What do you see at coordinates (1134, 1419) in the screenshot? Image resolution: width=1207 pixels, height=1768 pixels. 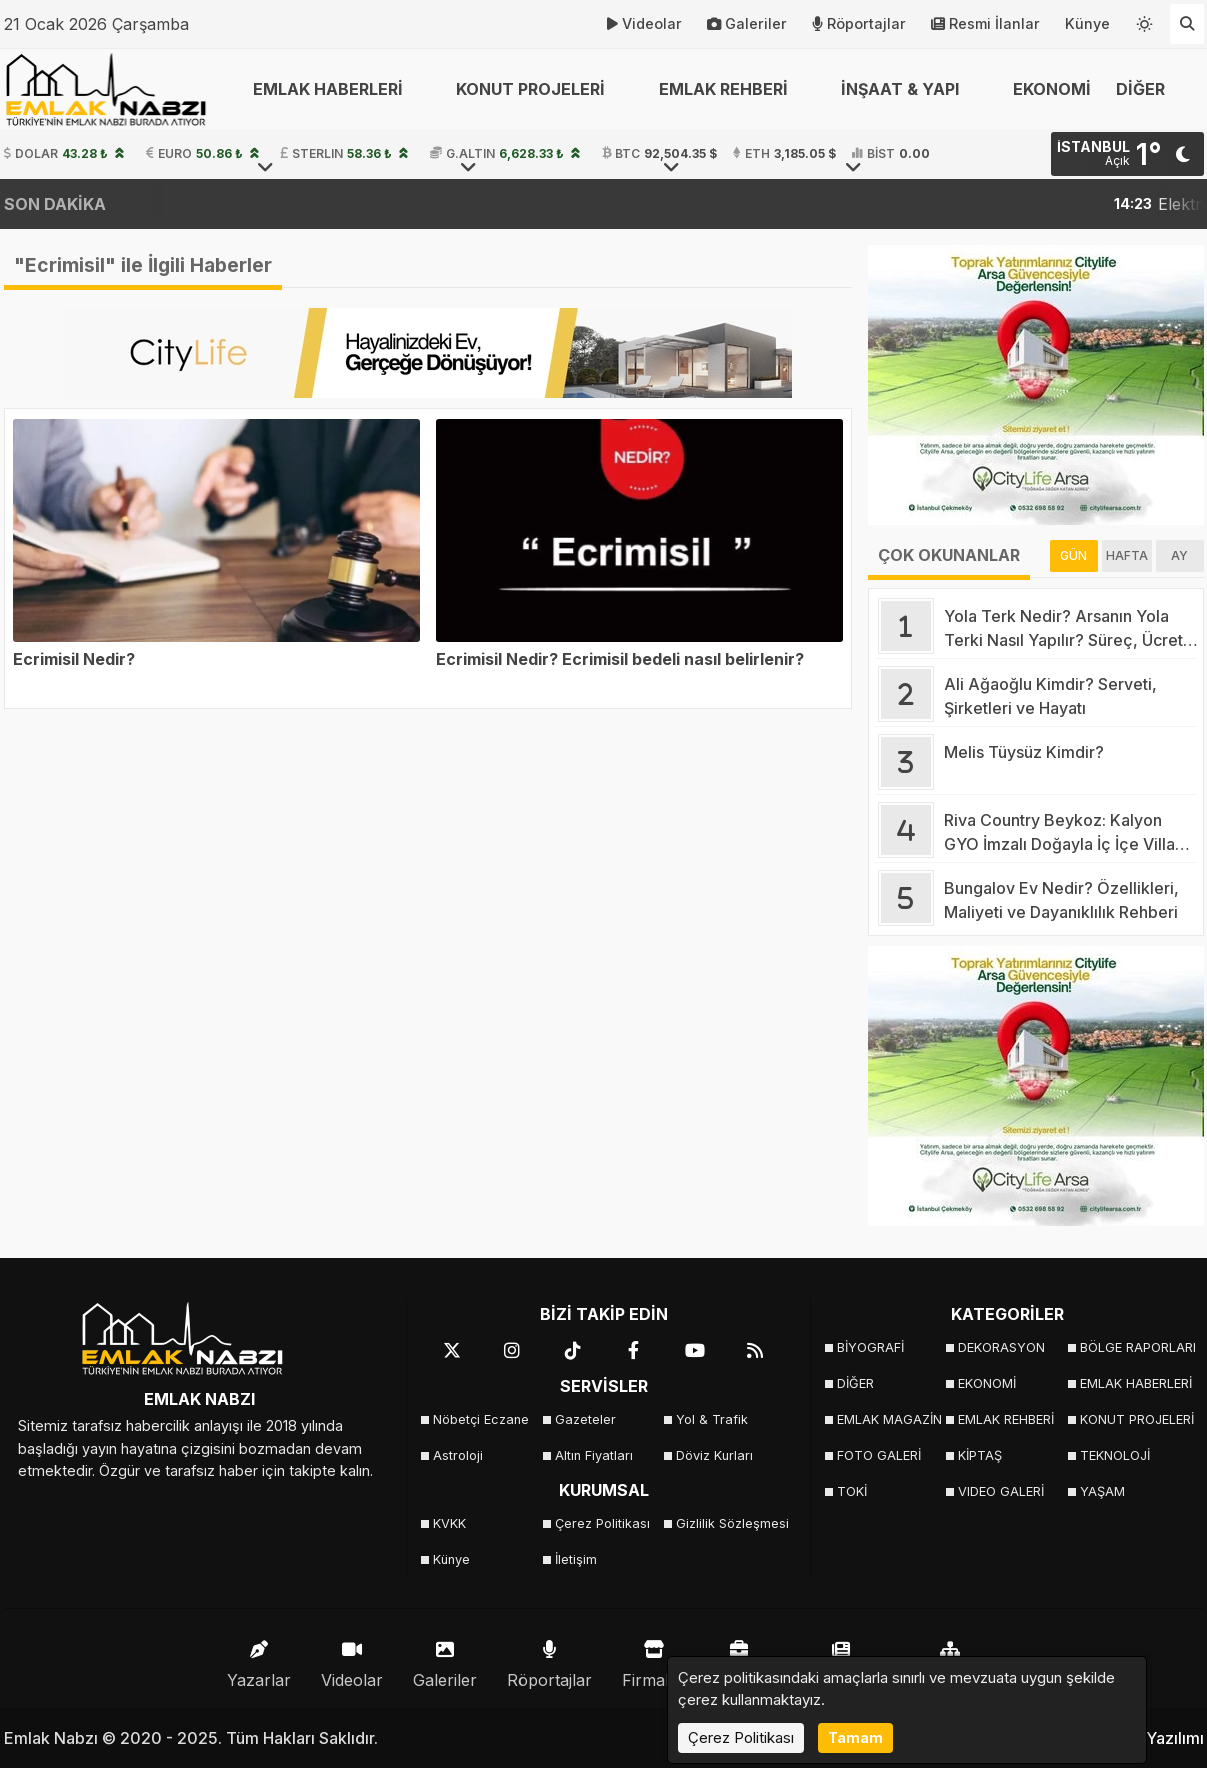 I see `KONUT PROJELERİ` at bounding box center [1134, 1419].